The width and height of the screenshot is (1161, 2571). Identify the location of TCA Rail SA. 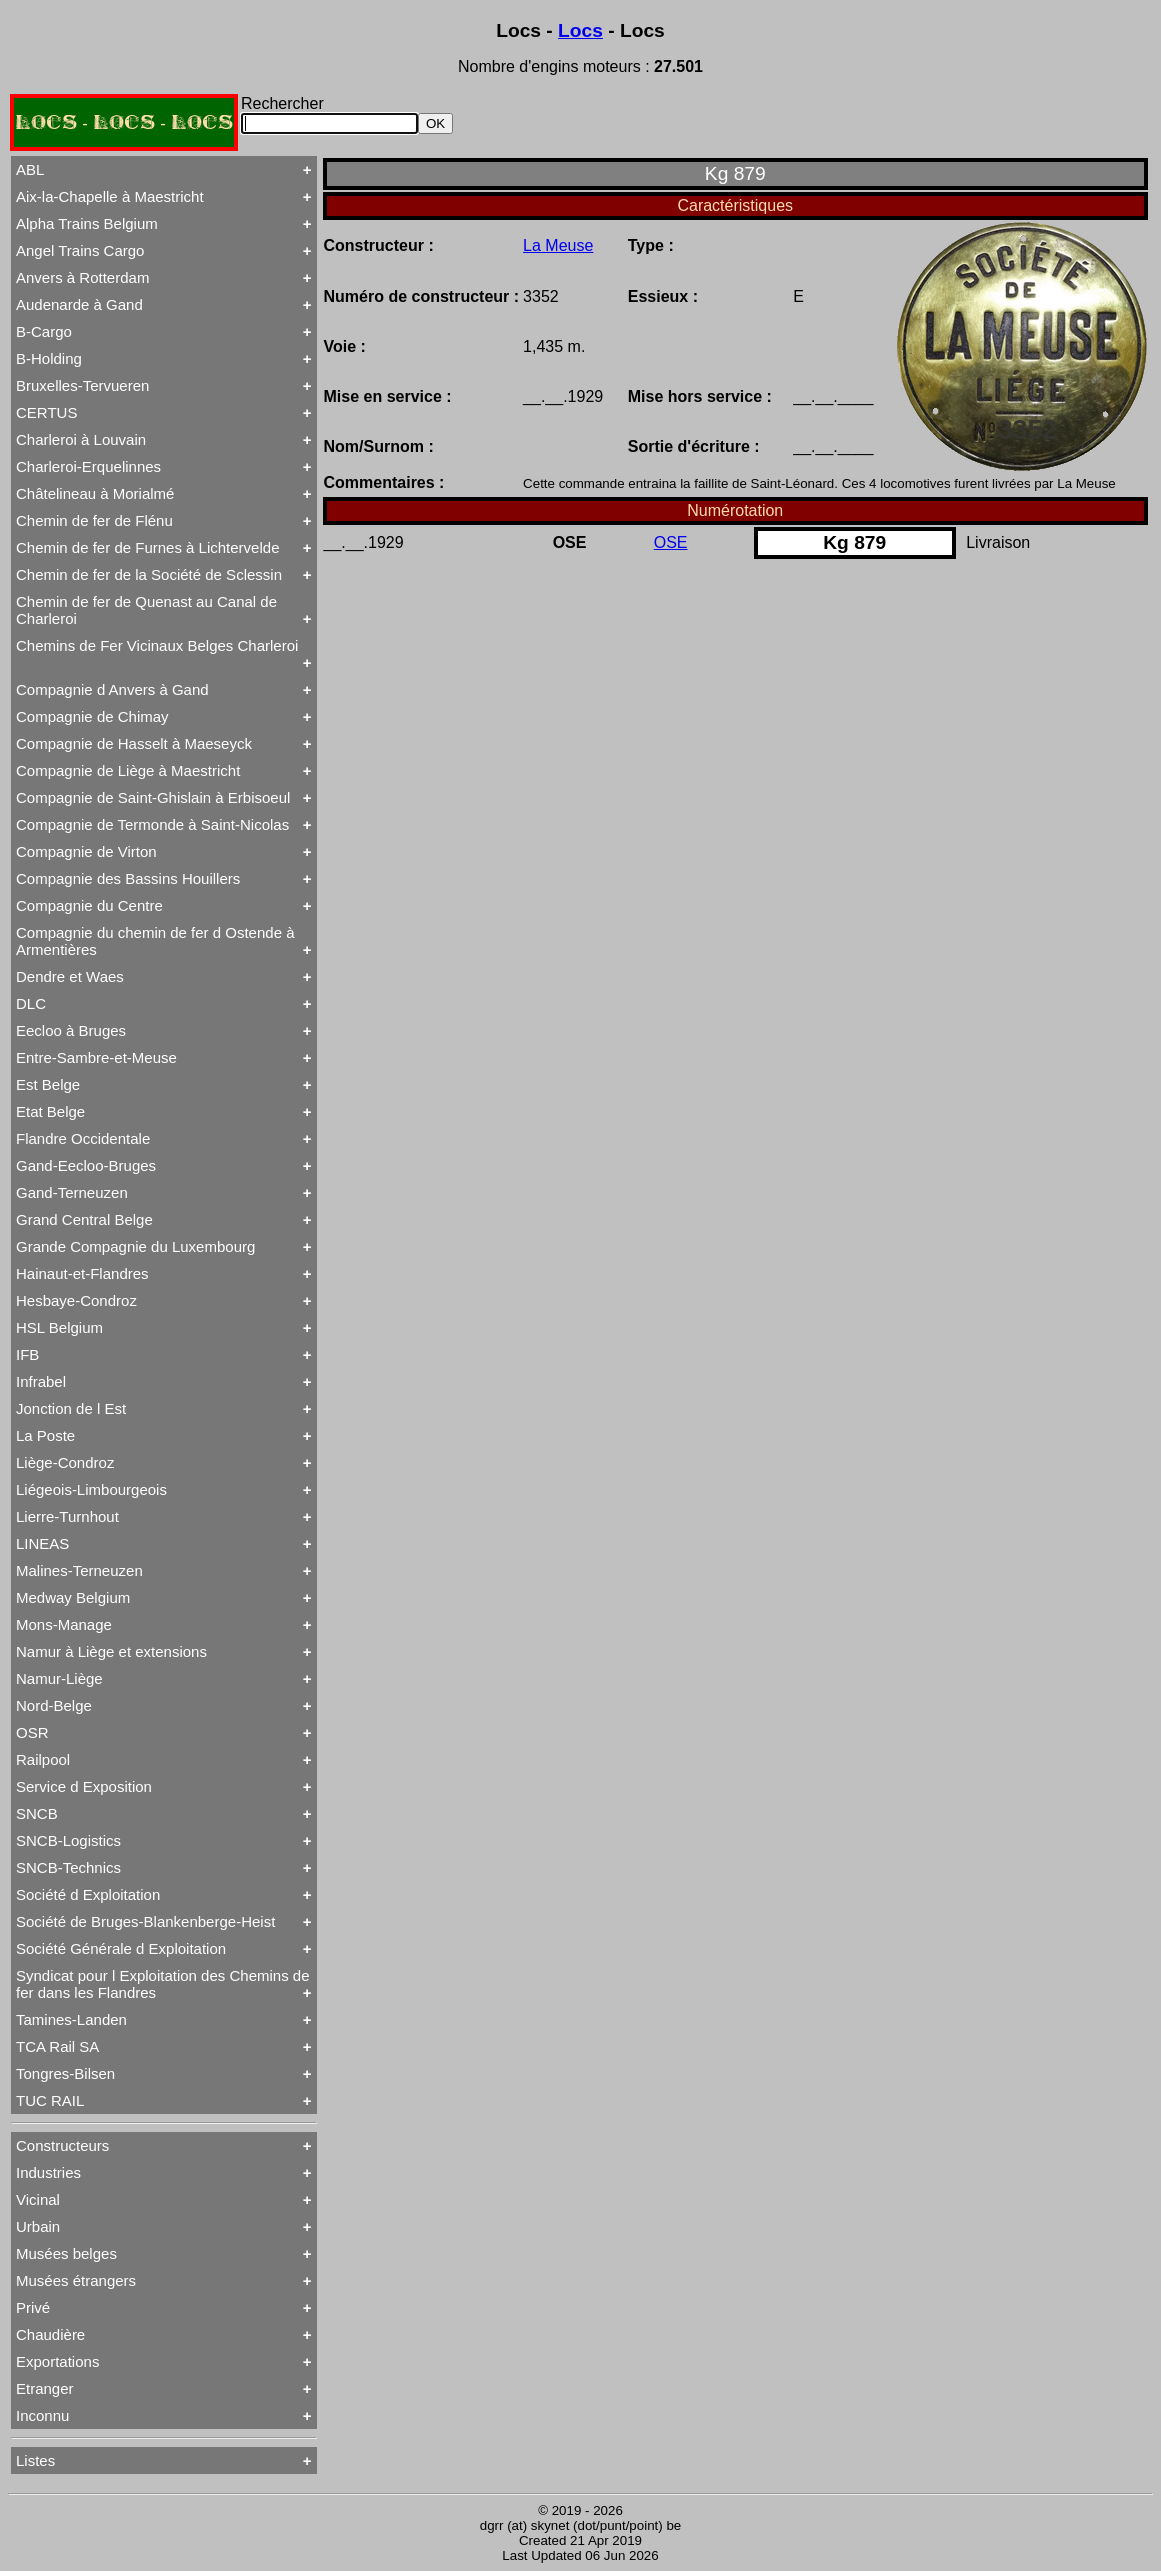
(57, 2046).